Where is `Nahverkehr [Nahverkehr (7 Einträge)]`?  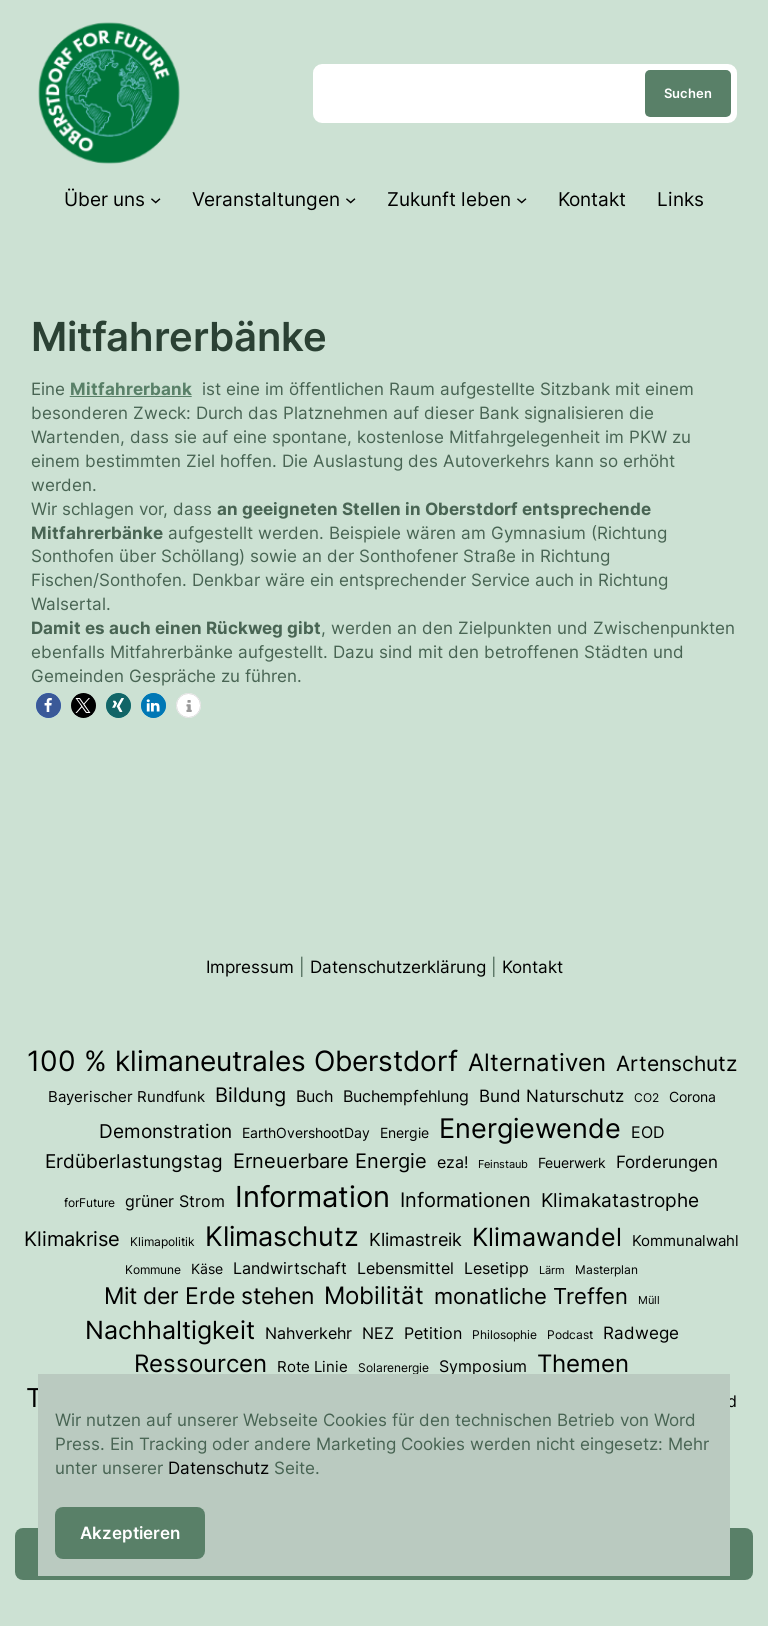
Nahverkehr [Nahverkehr (7 Einträge)] is located at coordinates (308, 1333).